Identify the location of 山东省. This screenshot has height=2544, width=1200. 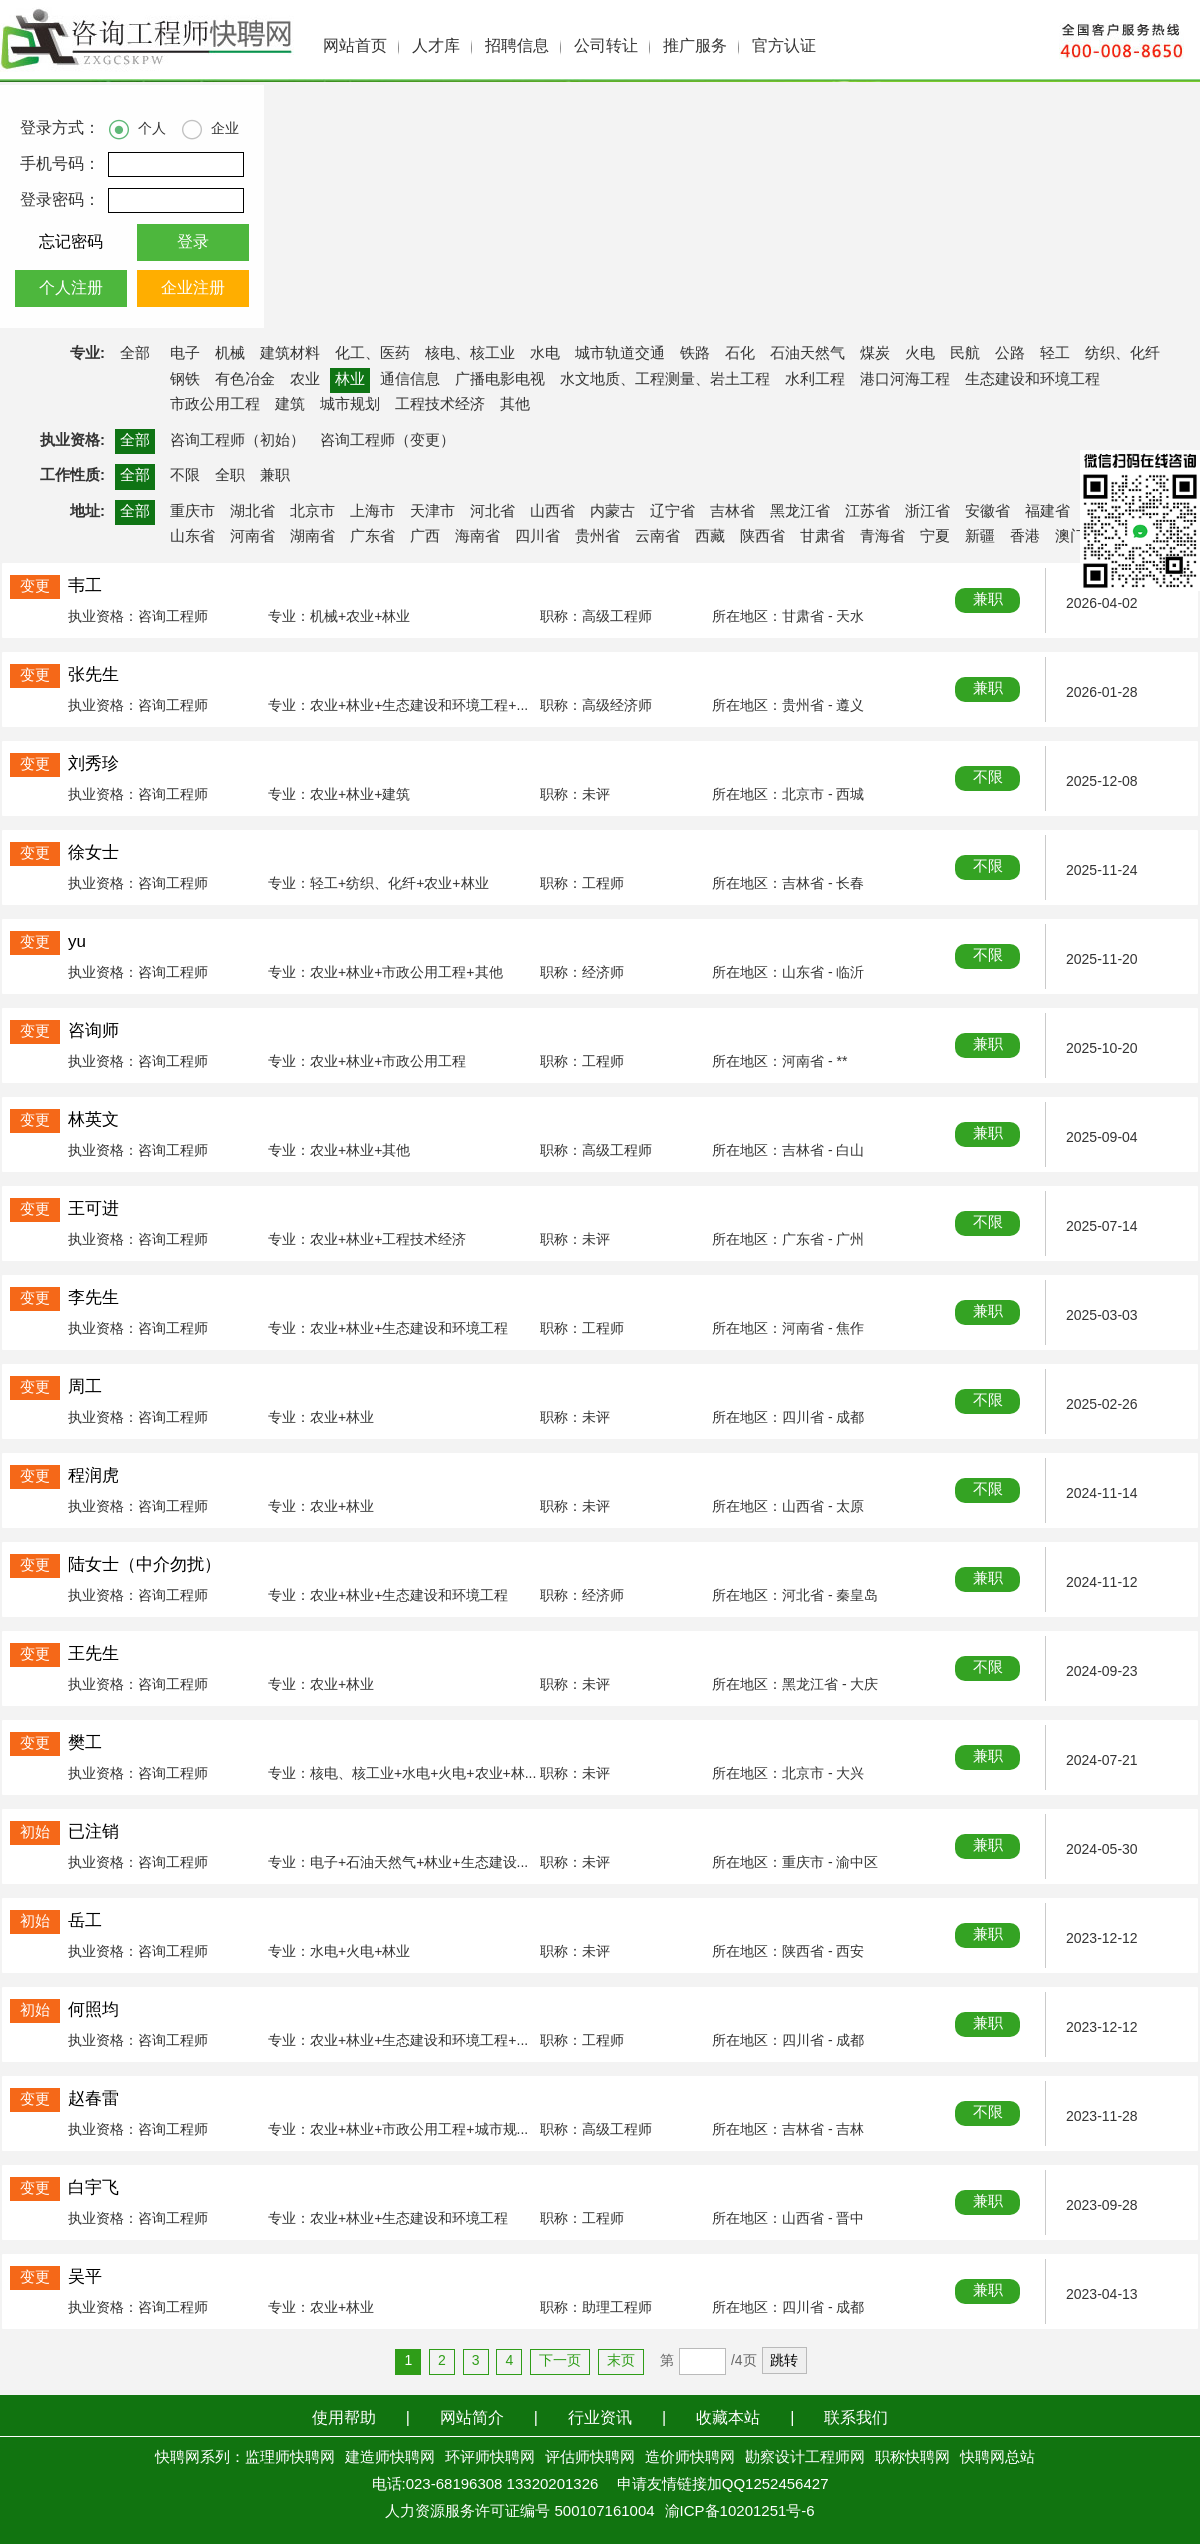
(192, 537).